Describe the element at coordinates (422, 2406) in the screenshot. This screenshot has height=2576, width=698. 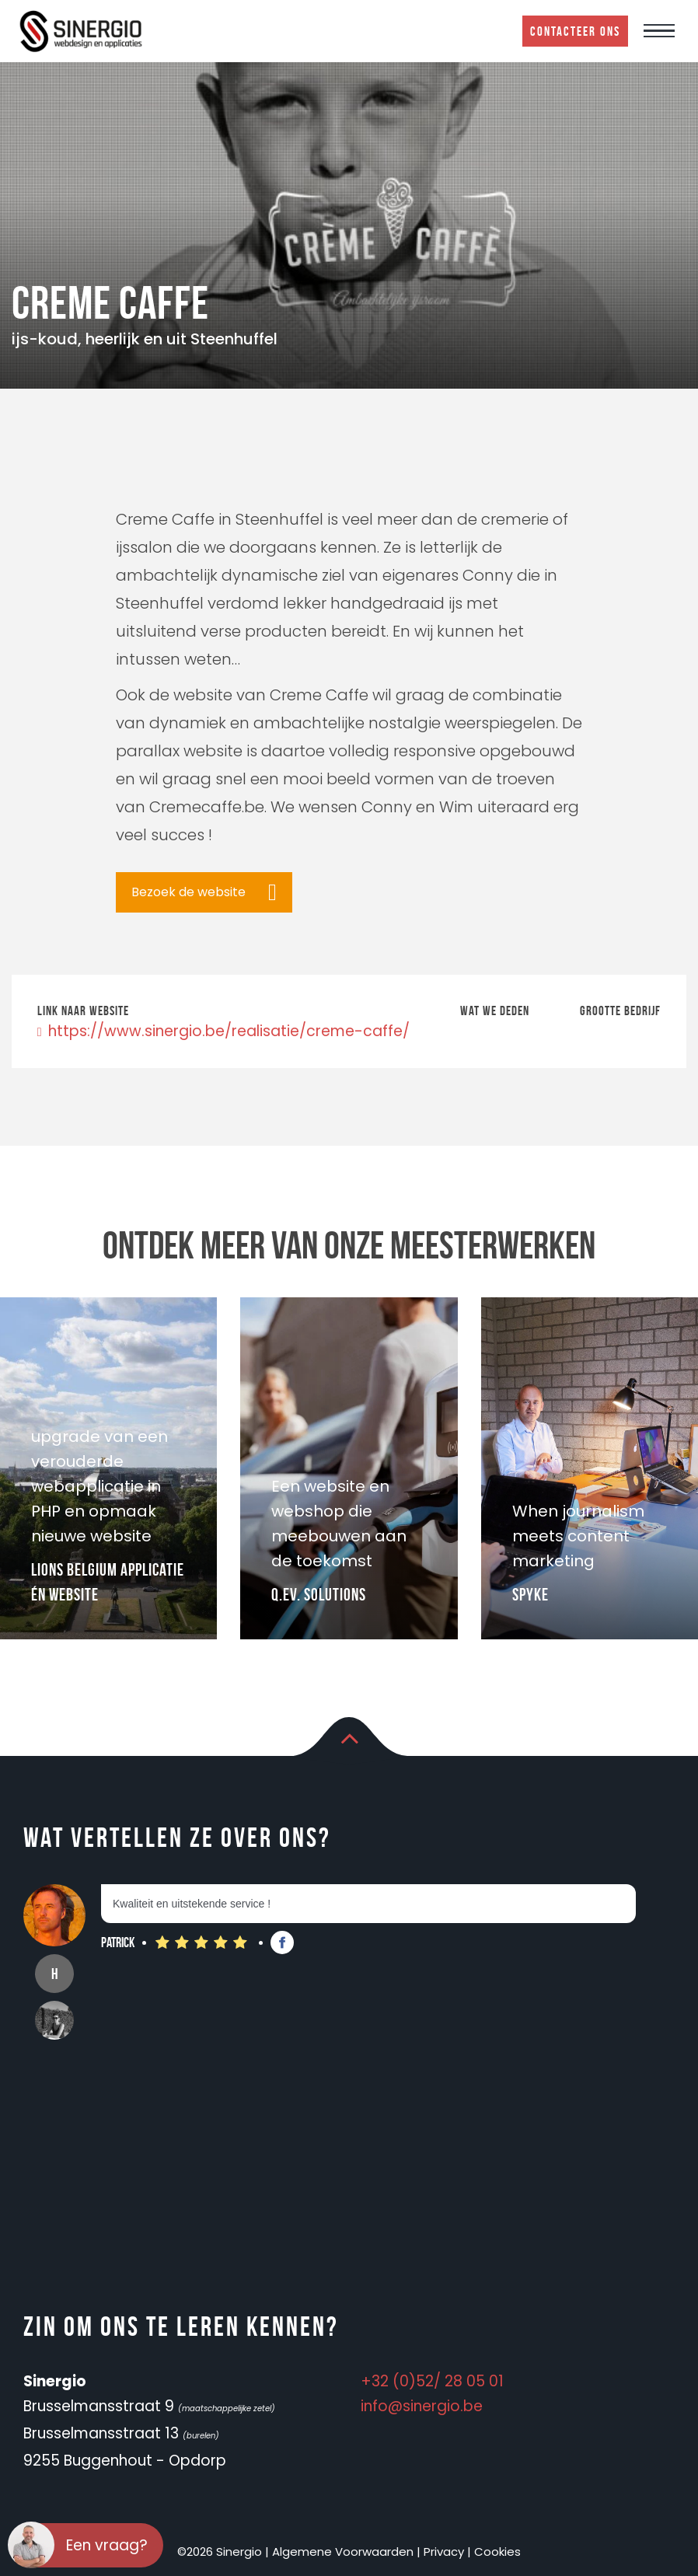
I see `info@sinergio.be` at that location.